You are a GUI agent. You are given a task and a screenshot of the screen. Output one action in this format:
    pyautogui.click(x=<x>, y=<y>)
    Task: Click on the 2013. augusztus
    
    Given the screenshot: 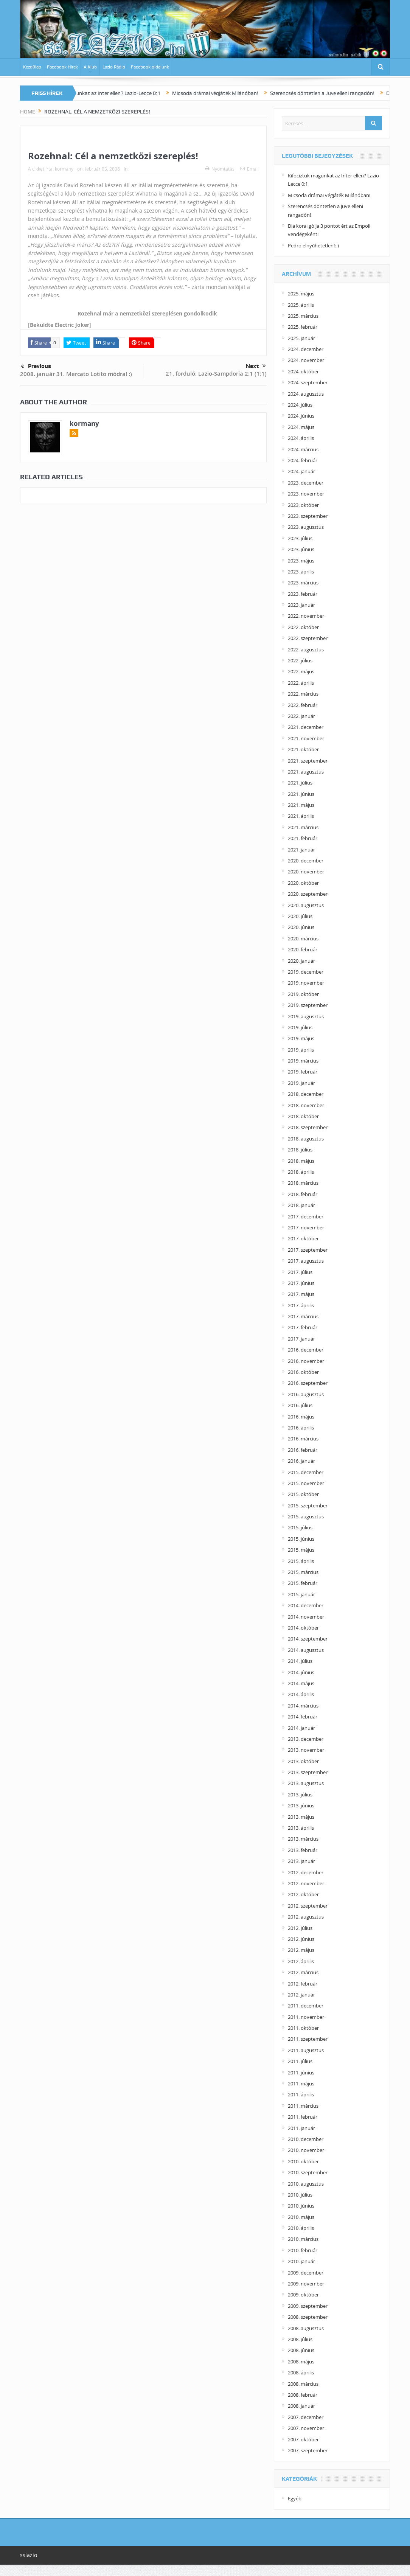 What is the action you would take?
    pyautogui.click(x=306, y=1783)
    